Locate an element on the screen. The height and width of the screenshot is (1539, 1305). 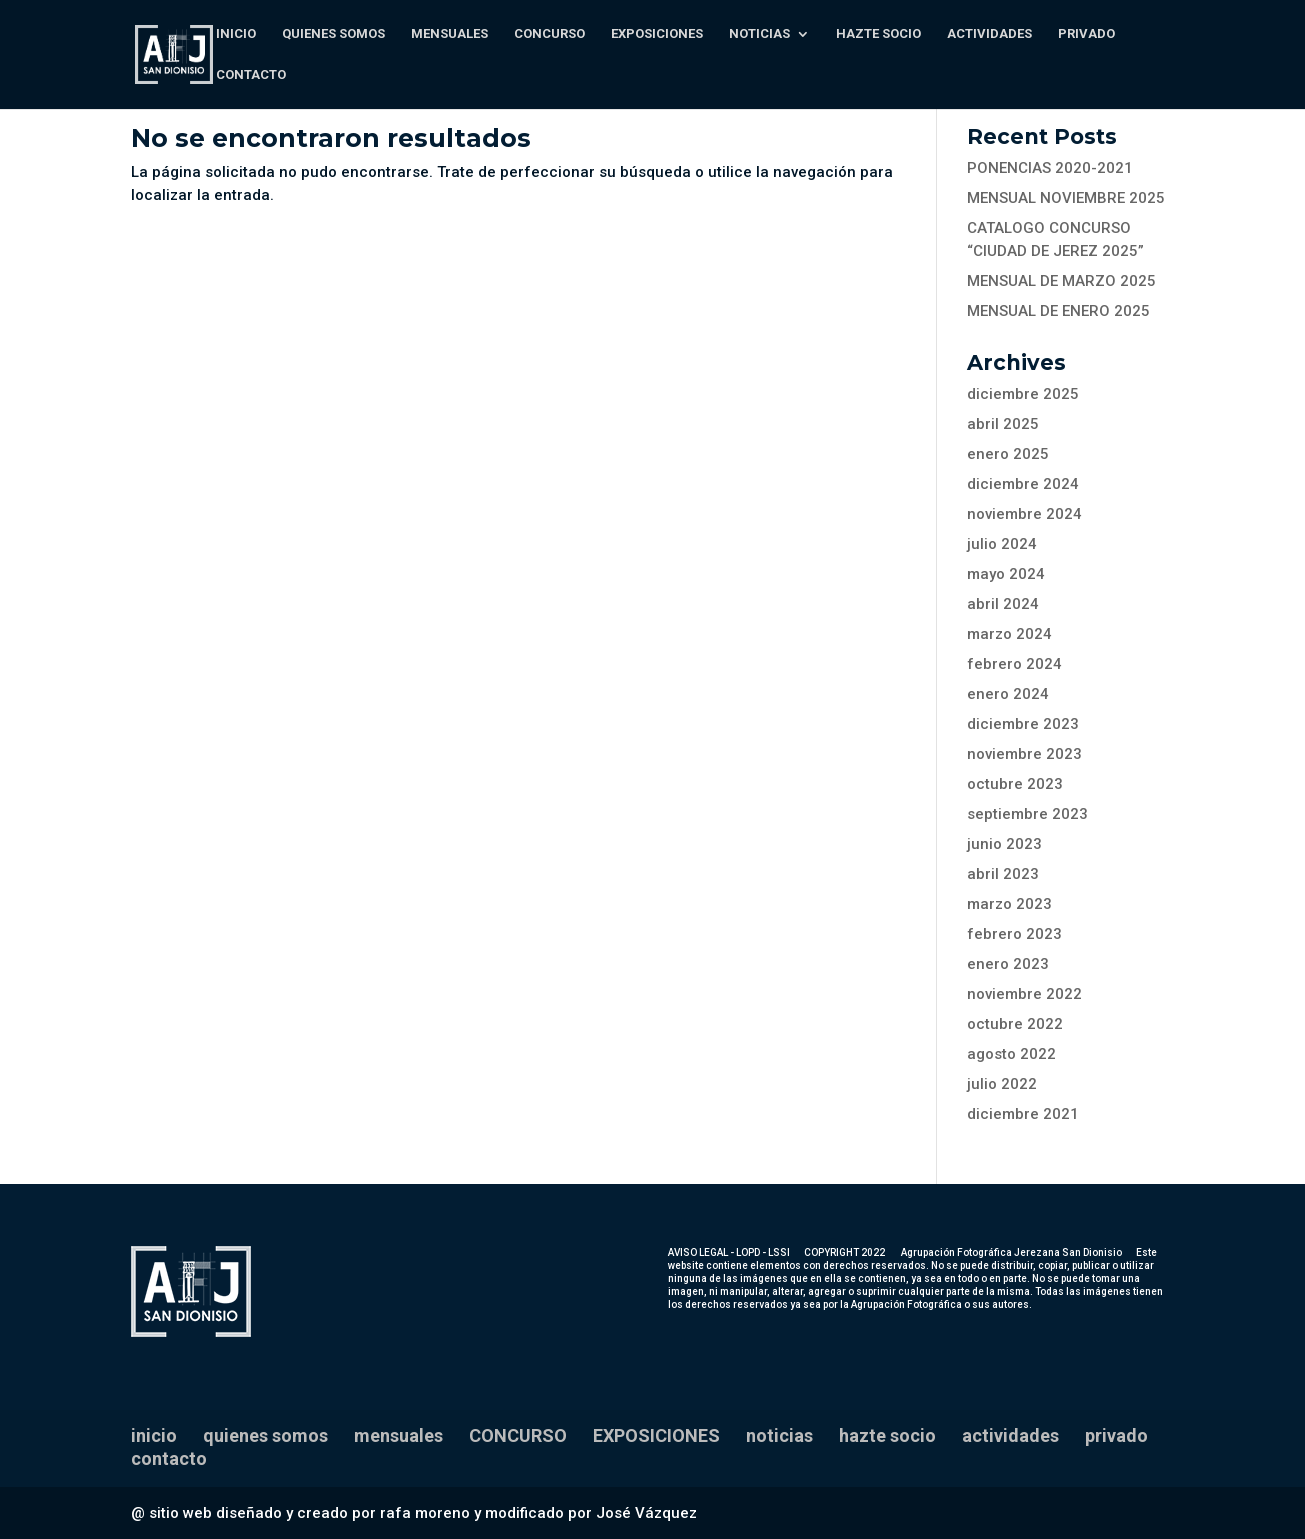
MENSUAL DE MARZO 2025 is located at coordinates (1061, 281).